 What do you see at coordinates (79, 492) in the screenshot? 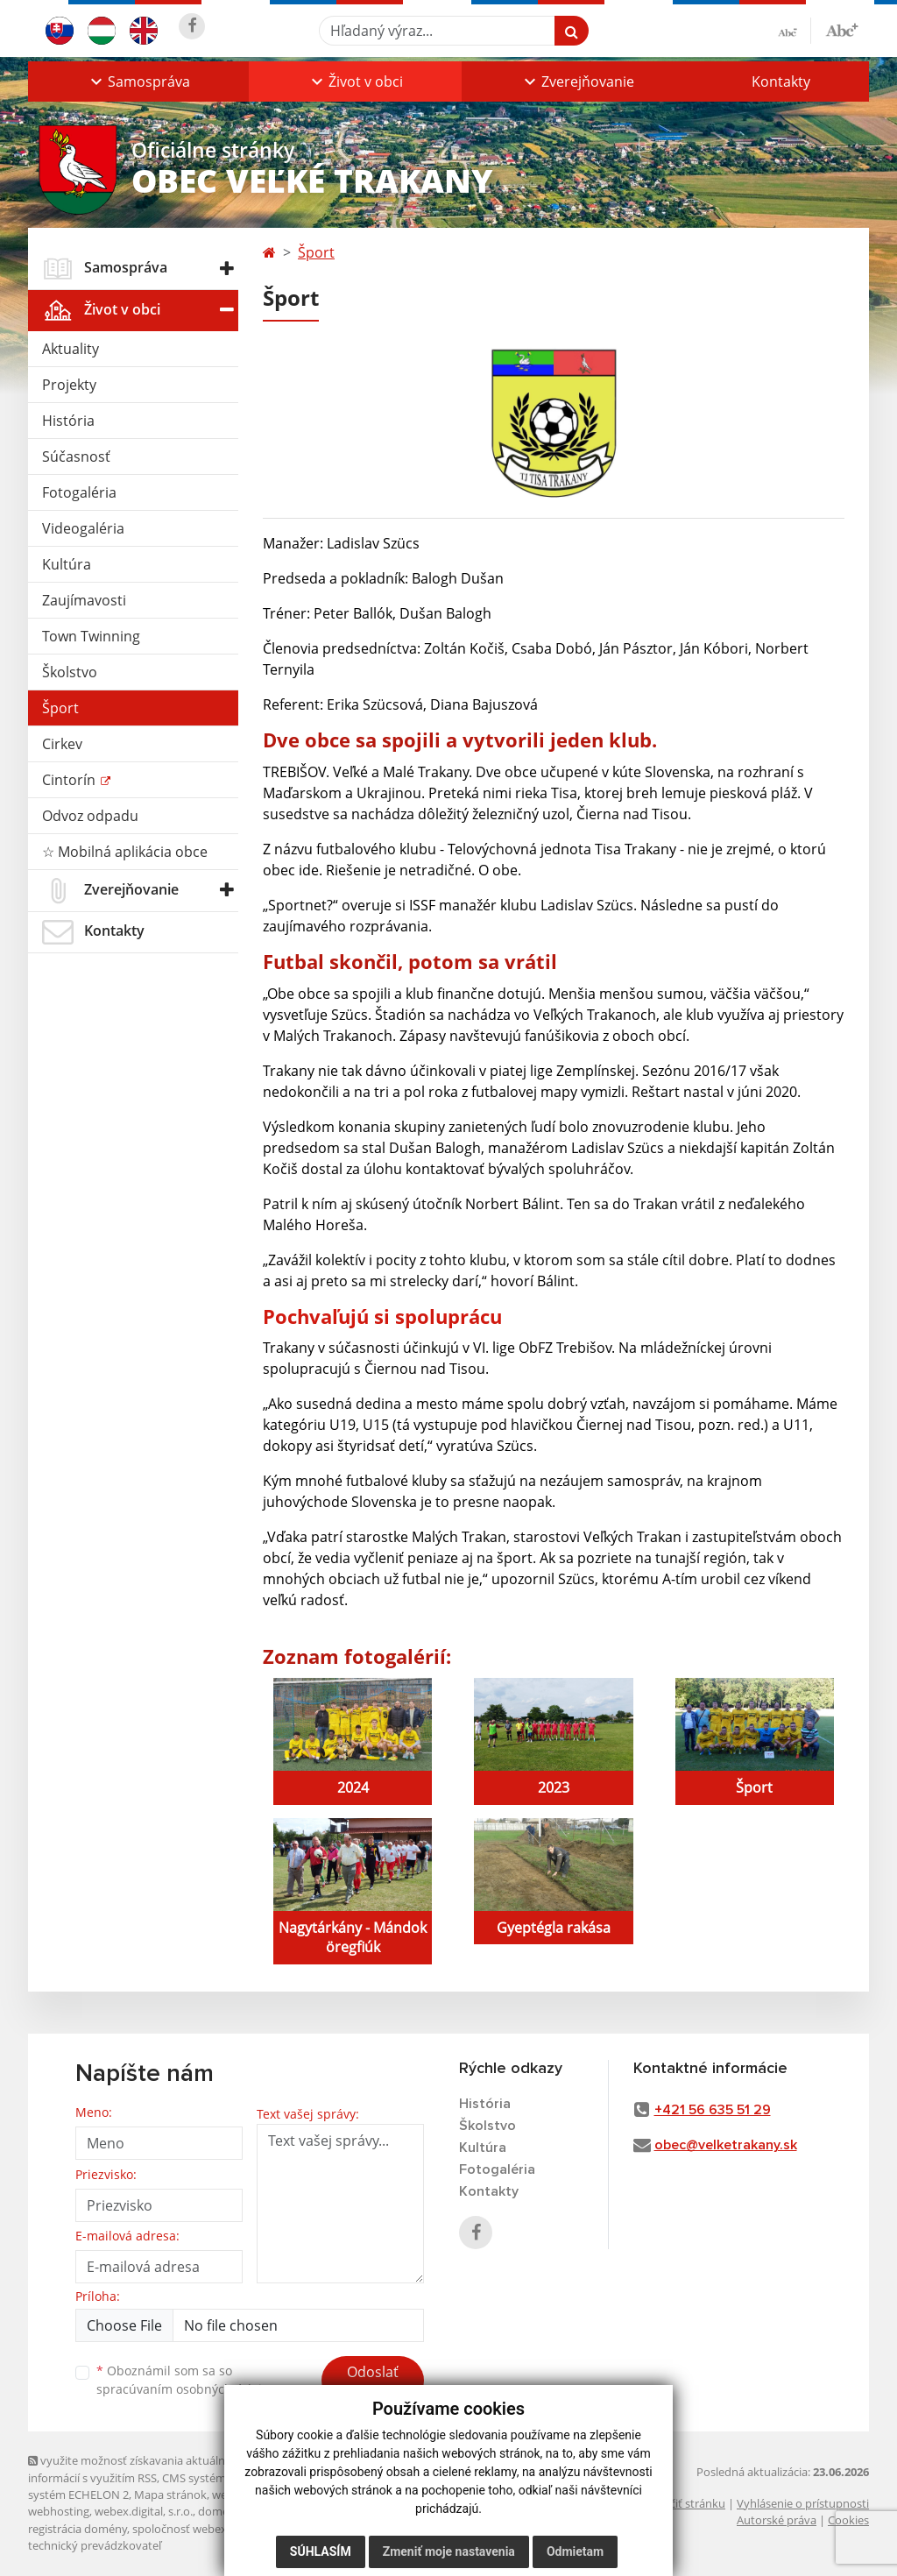
I see `Fotogaléria` at bounding box center [79, 492].